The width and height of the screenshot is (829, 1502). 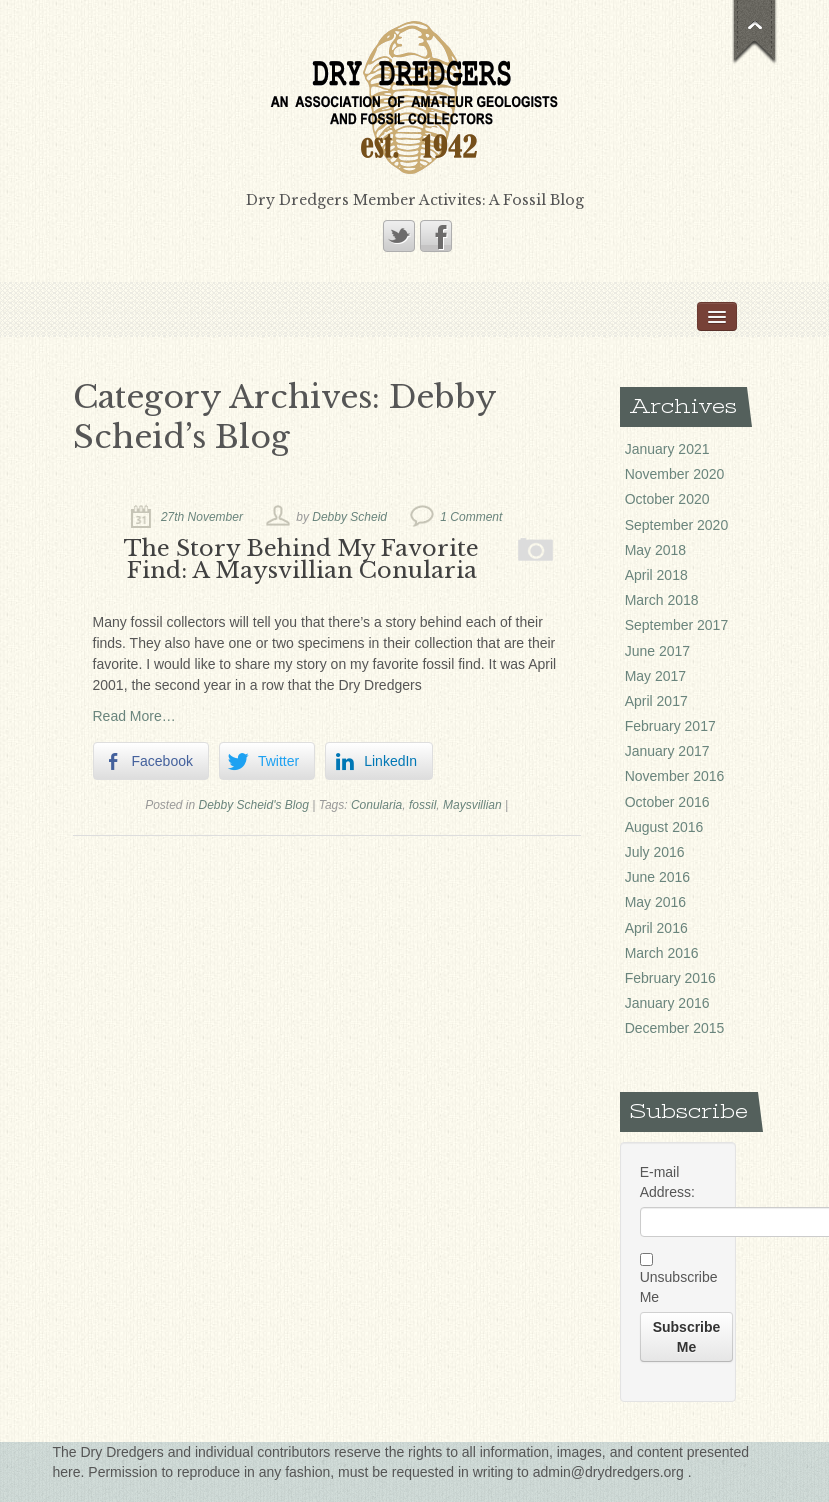 What do you see at coordinates (677, 525) in the screenshot?
I see `September 2020` at bounding box center [677, 525].